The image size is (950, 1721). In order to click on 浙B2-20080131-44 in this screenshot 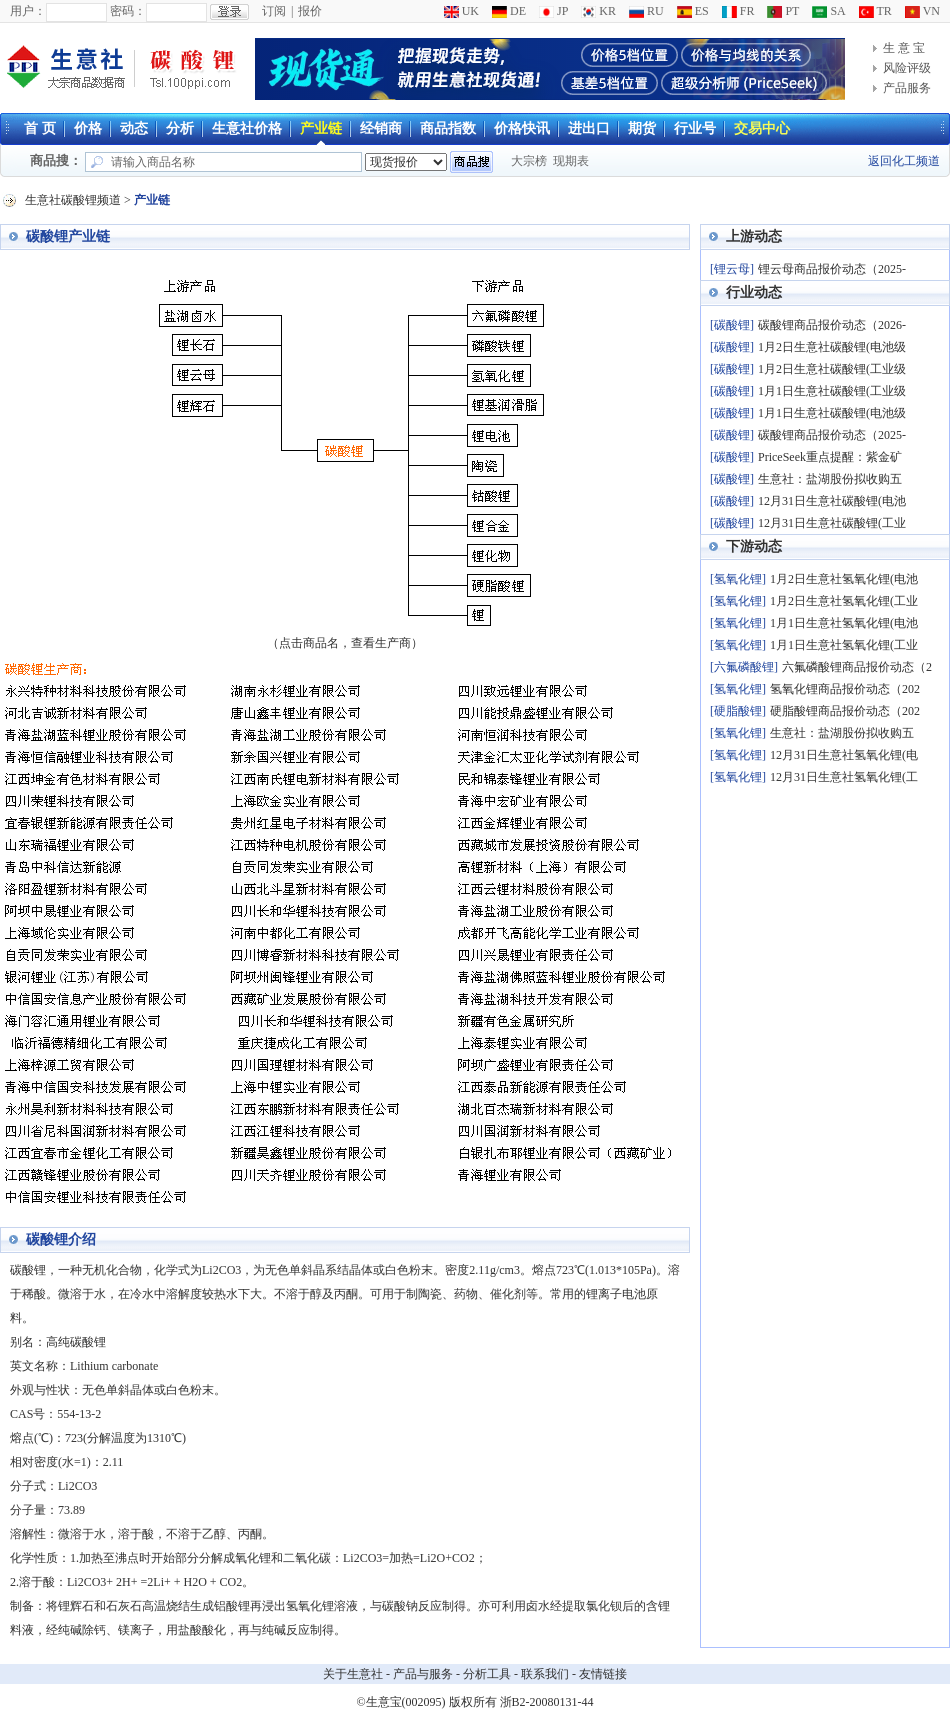, I will do `click(547, 1702)`.